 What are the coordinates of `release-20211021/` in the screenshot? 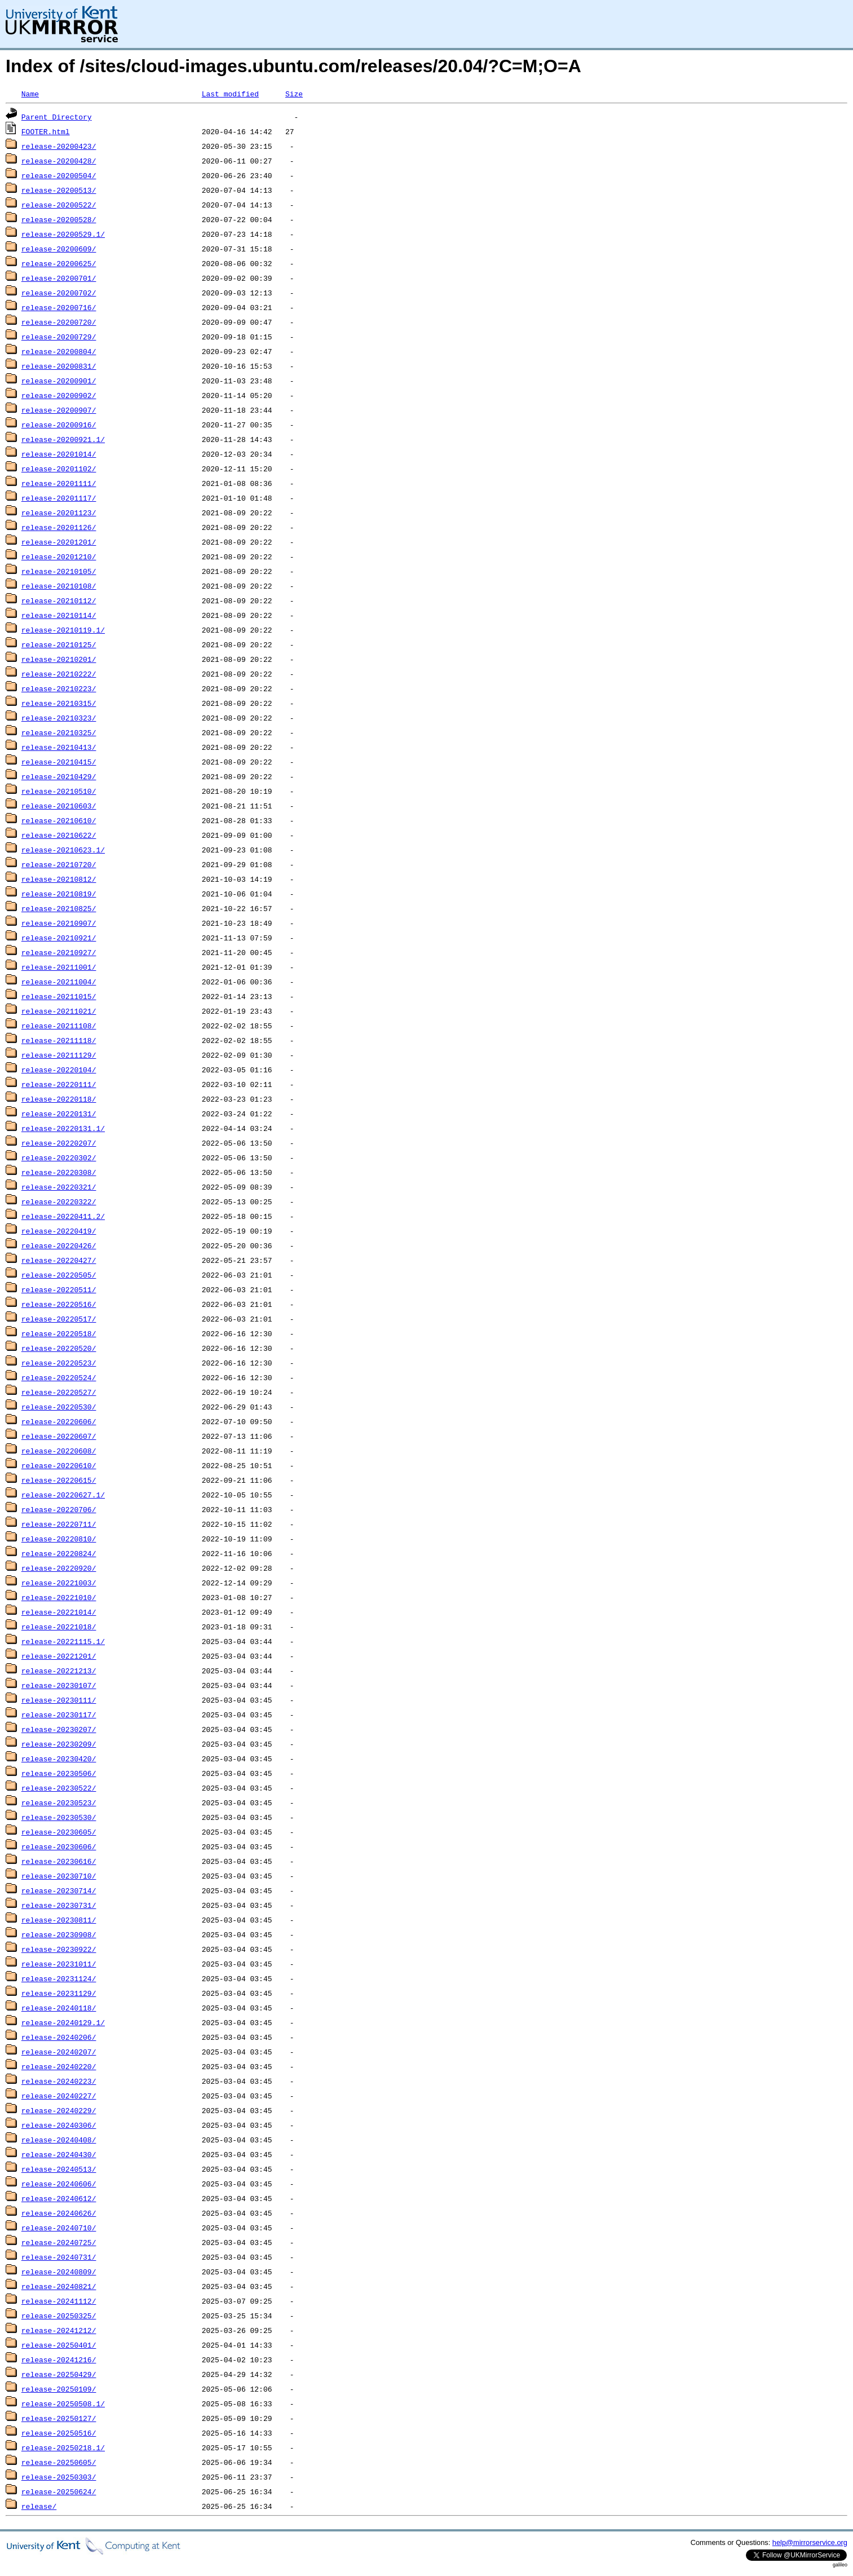 It's located at (58, 1011).